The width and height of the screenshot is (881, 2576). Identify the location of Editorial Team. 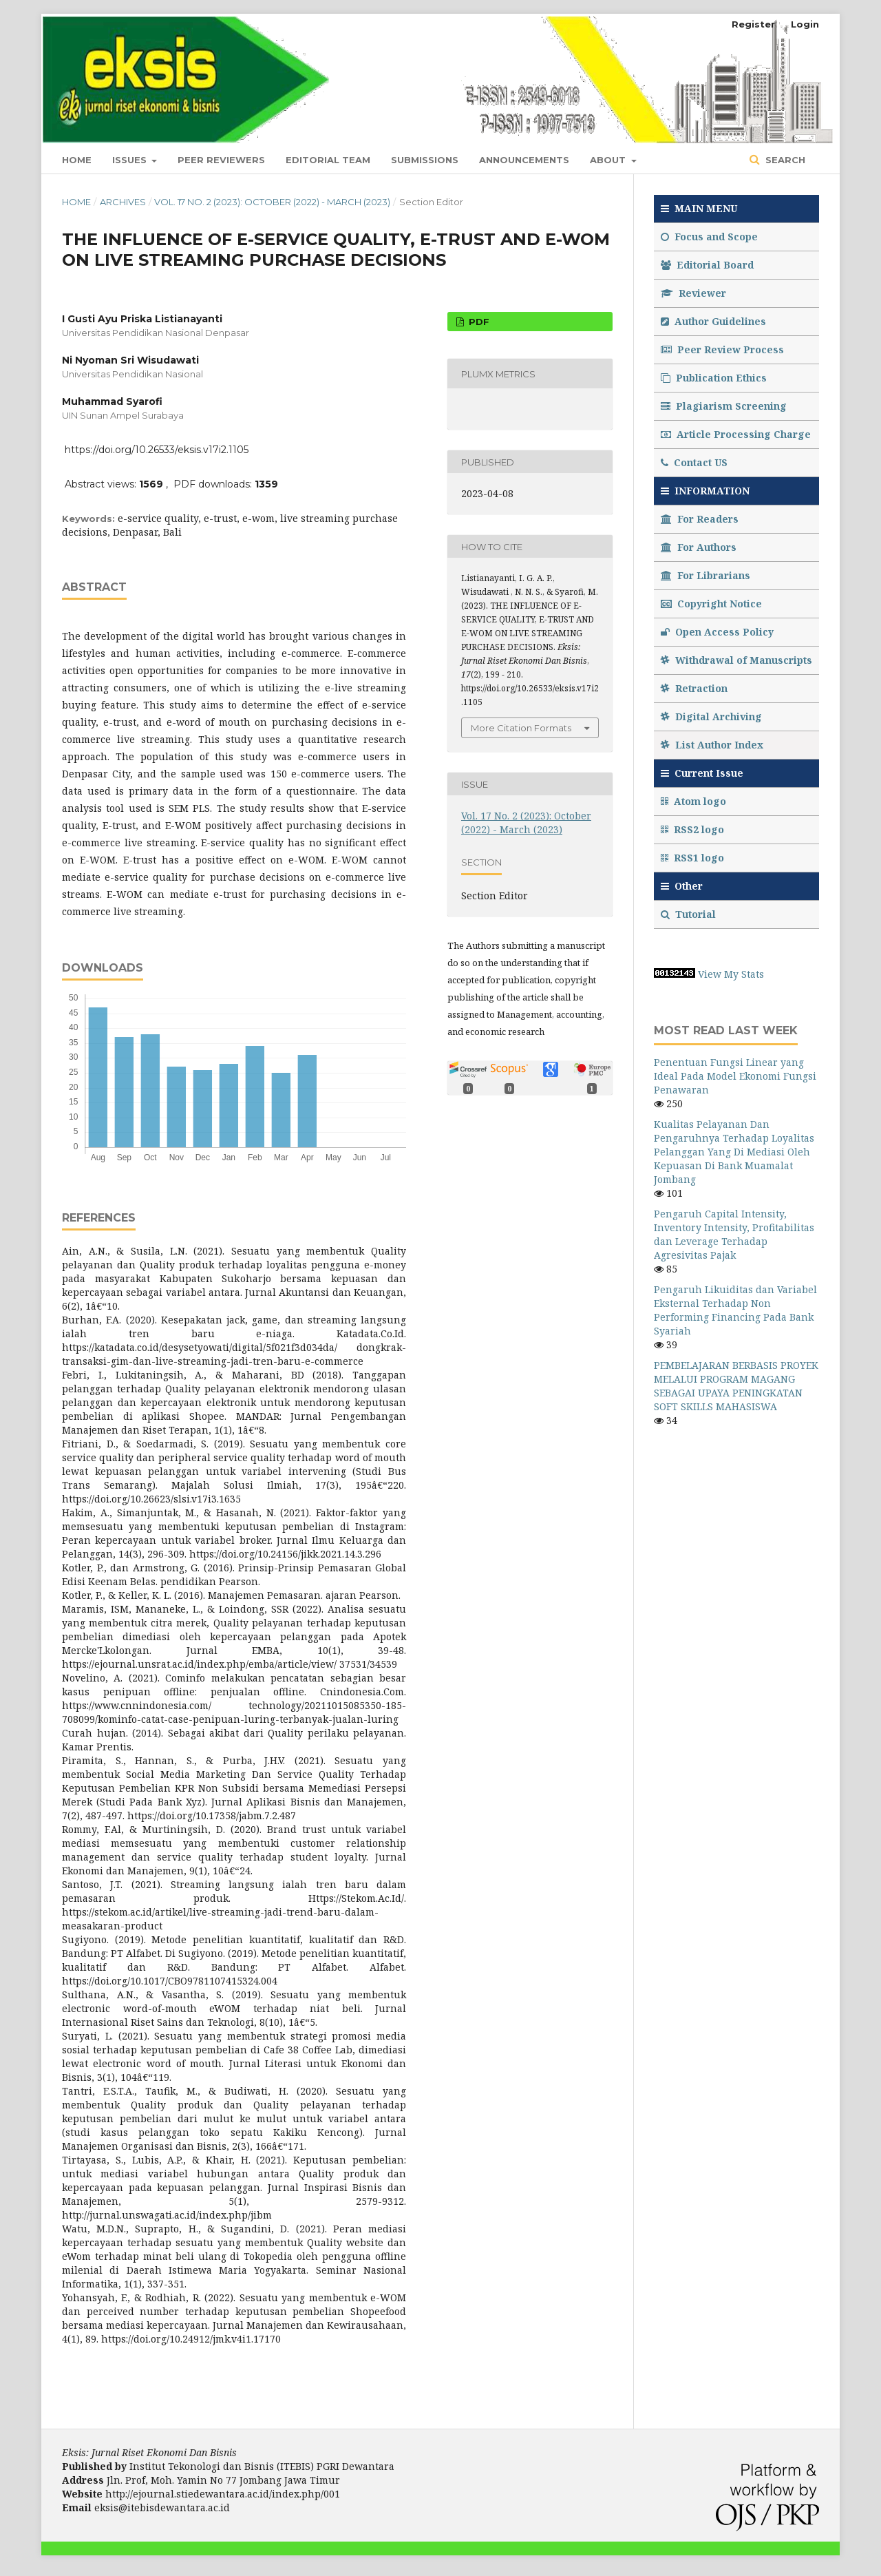
(328, 159).